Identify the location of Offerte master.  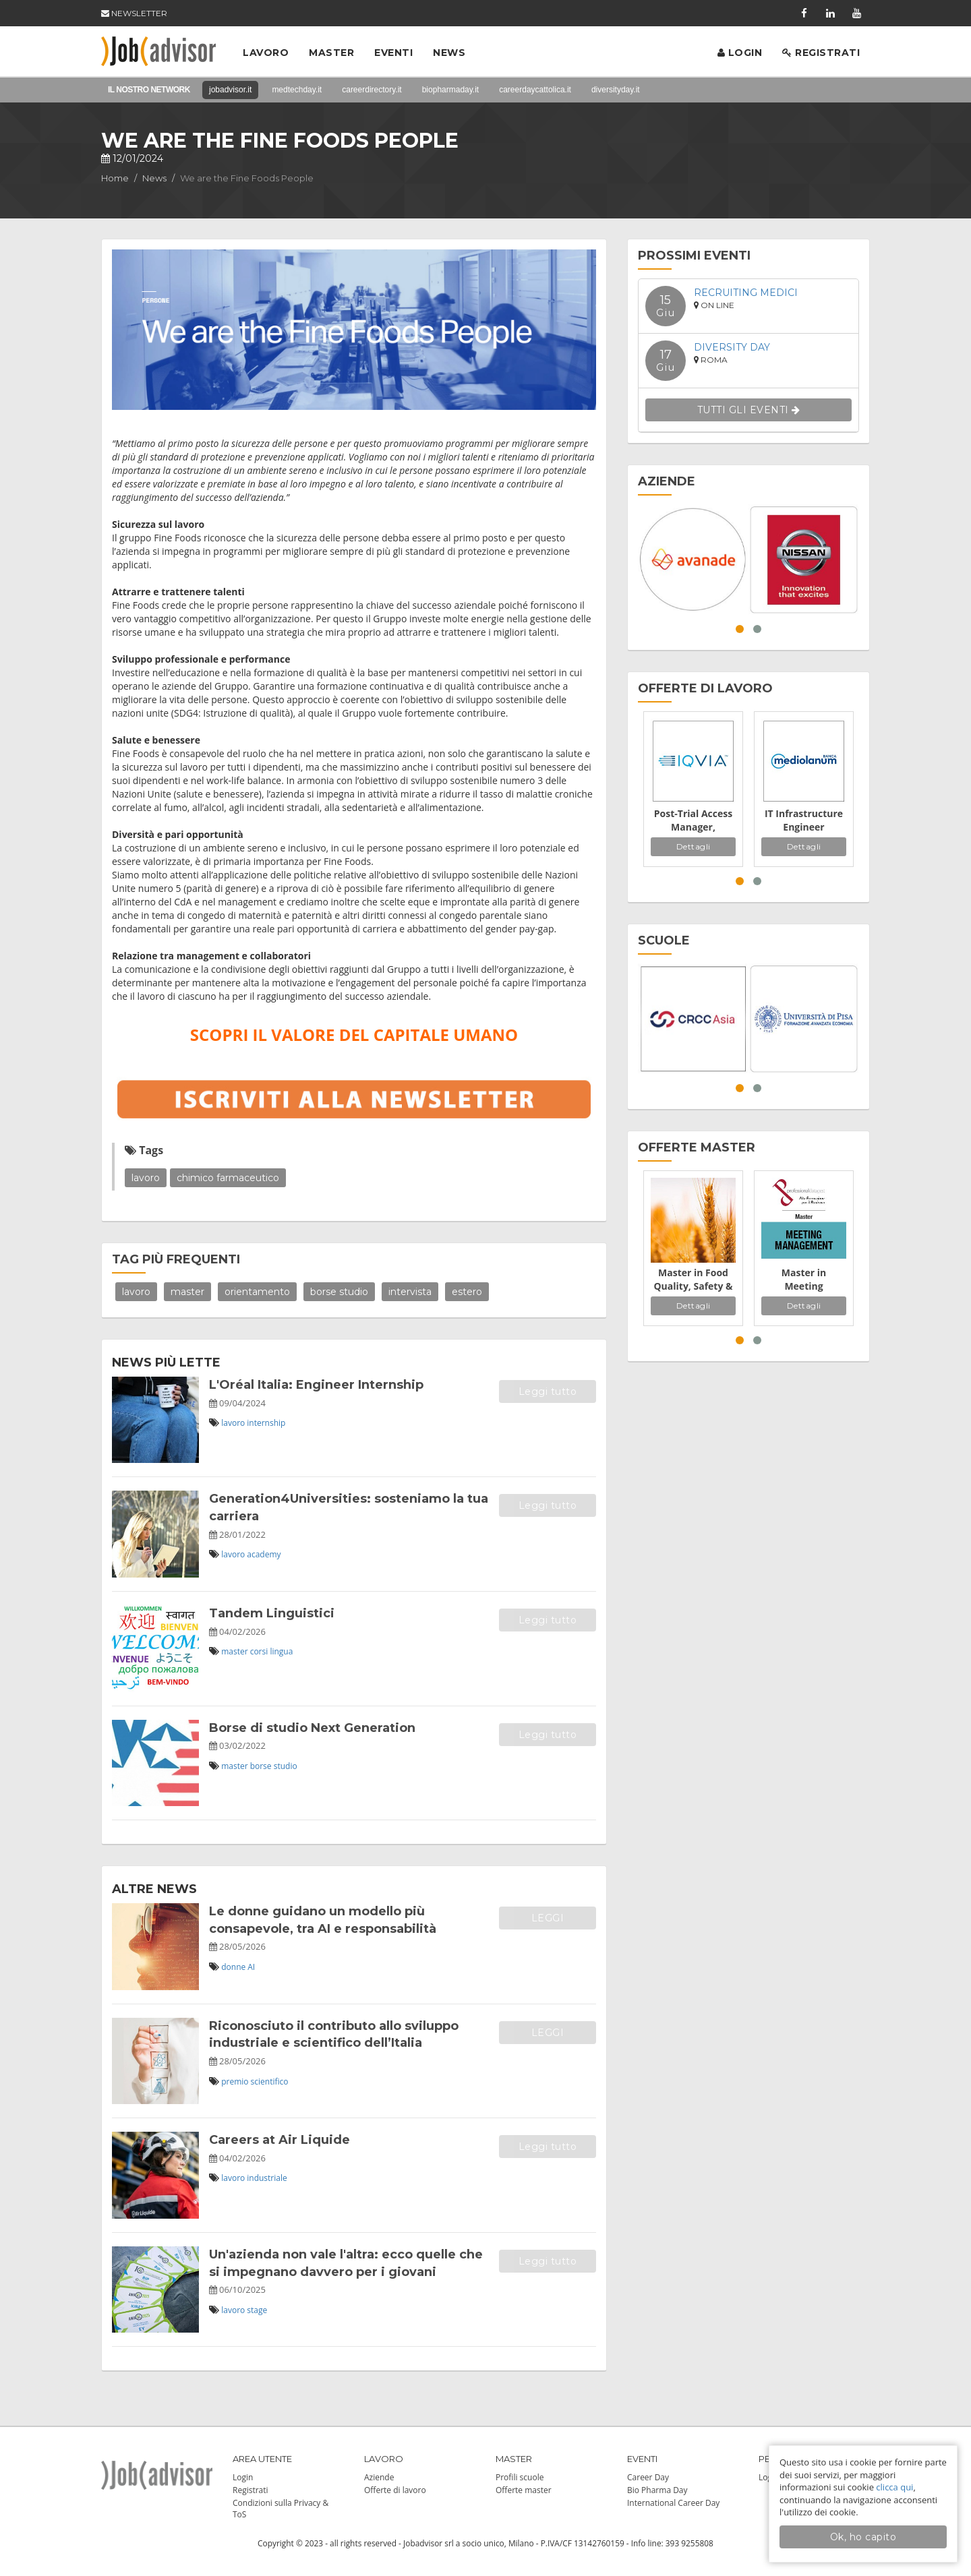
(524, 2490).